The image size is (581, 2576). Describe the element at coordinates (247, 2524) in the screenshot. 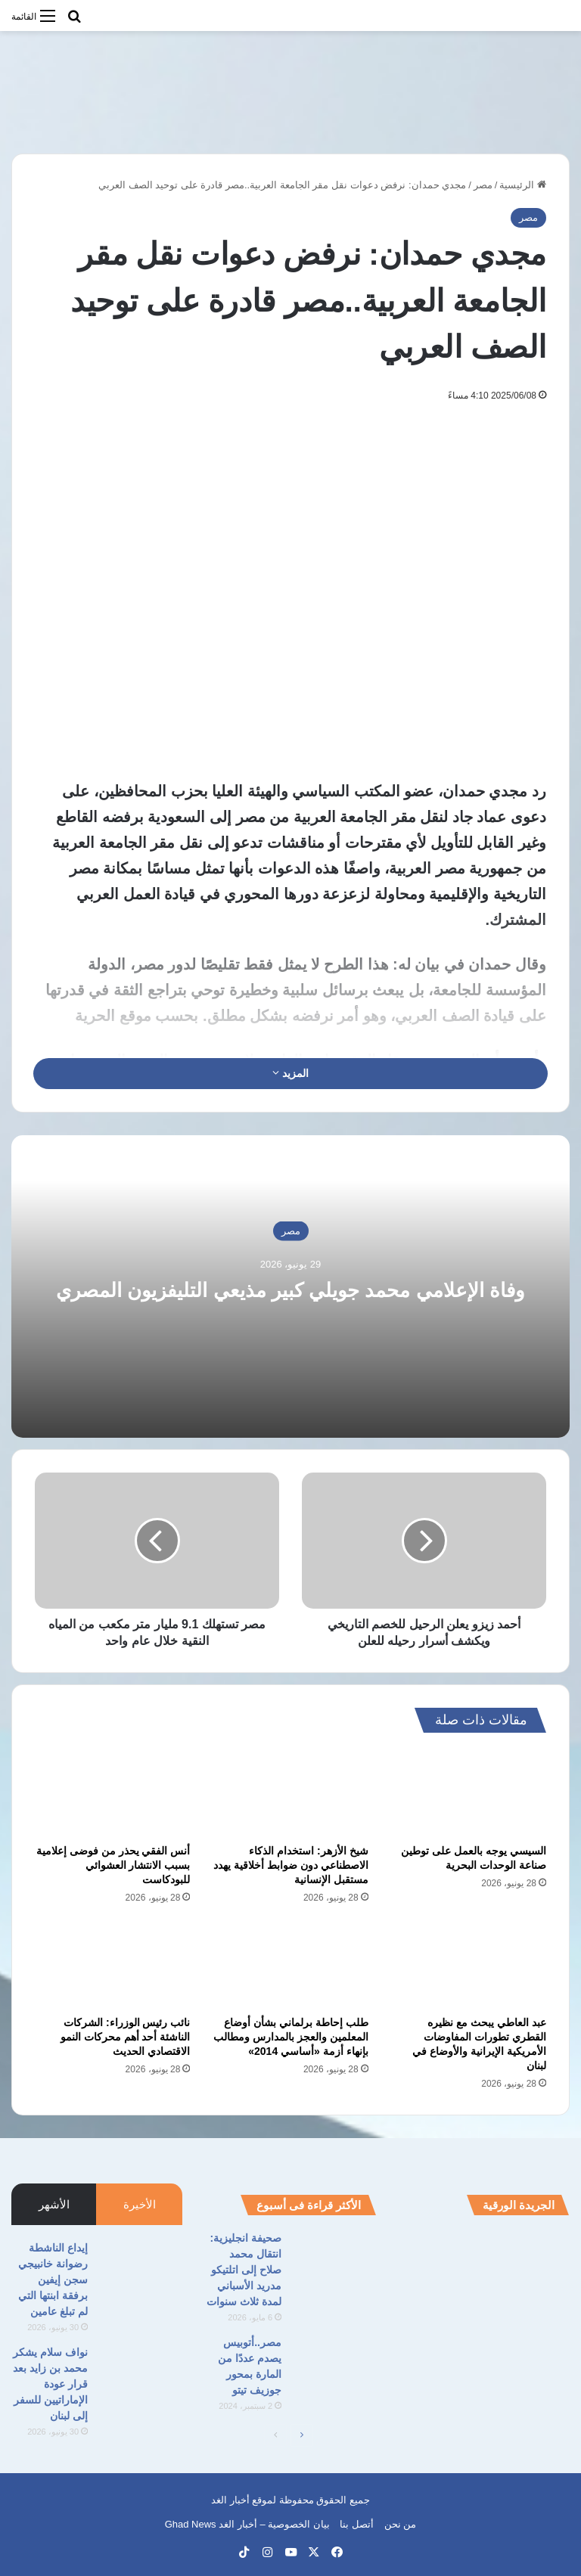

I see `بيان الخصوصية – أخبار الغد Ghad News` at that location.